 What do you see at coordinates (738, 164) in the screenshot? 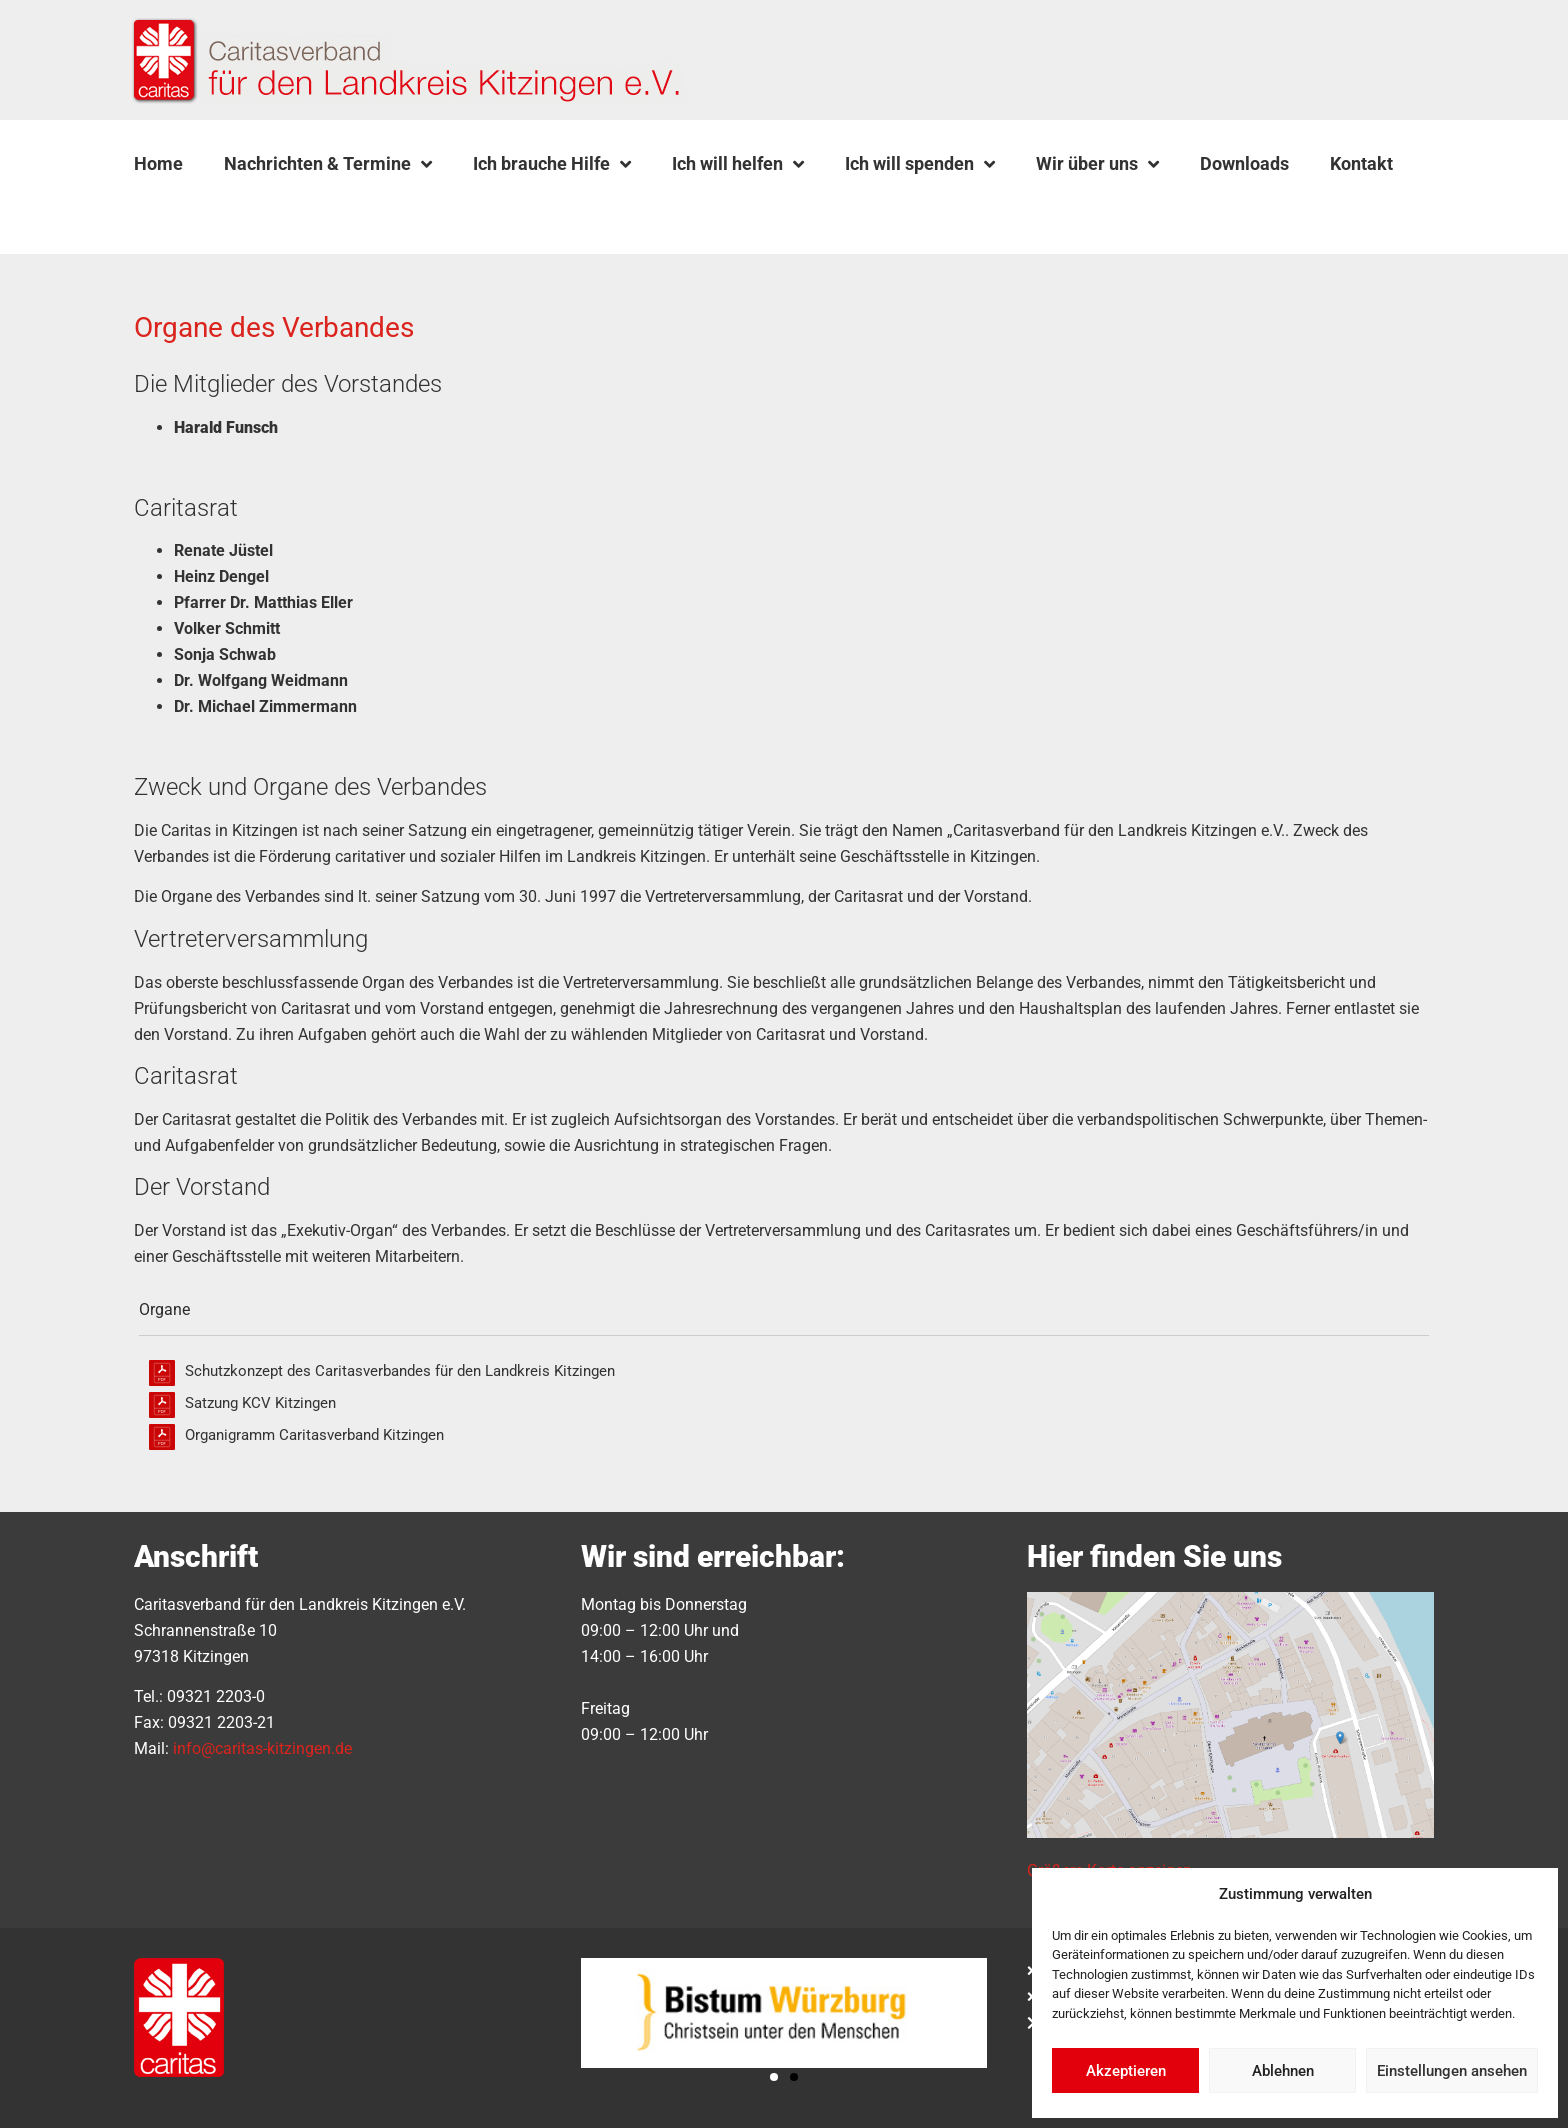
I see `Ich will helfen` at bounding box center [738, 164].